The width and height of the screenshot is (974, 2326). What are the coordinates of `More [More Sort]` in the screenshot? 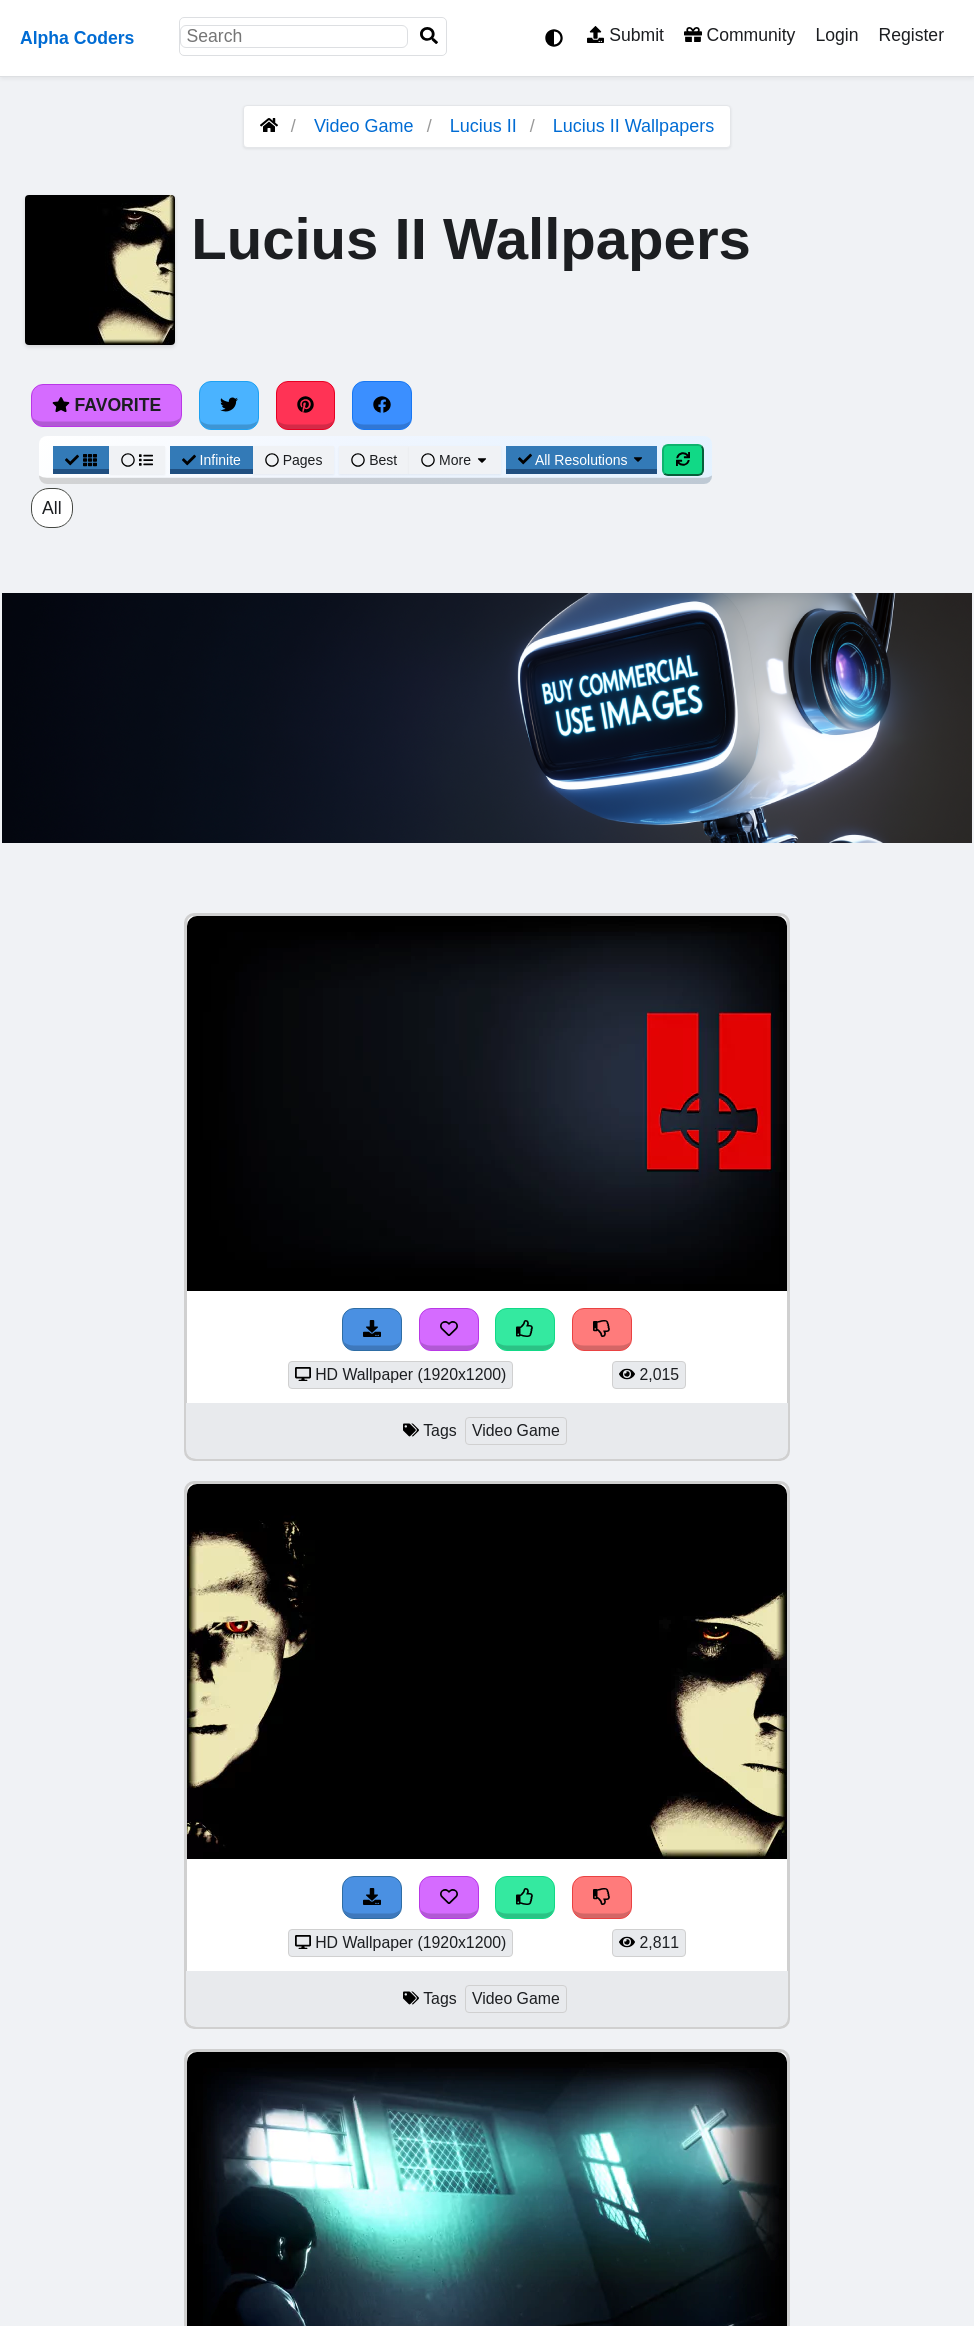 It's located at (455, 460).